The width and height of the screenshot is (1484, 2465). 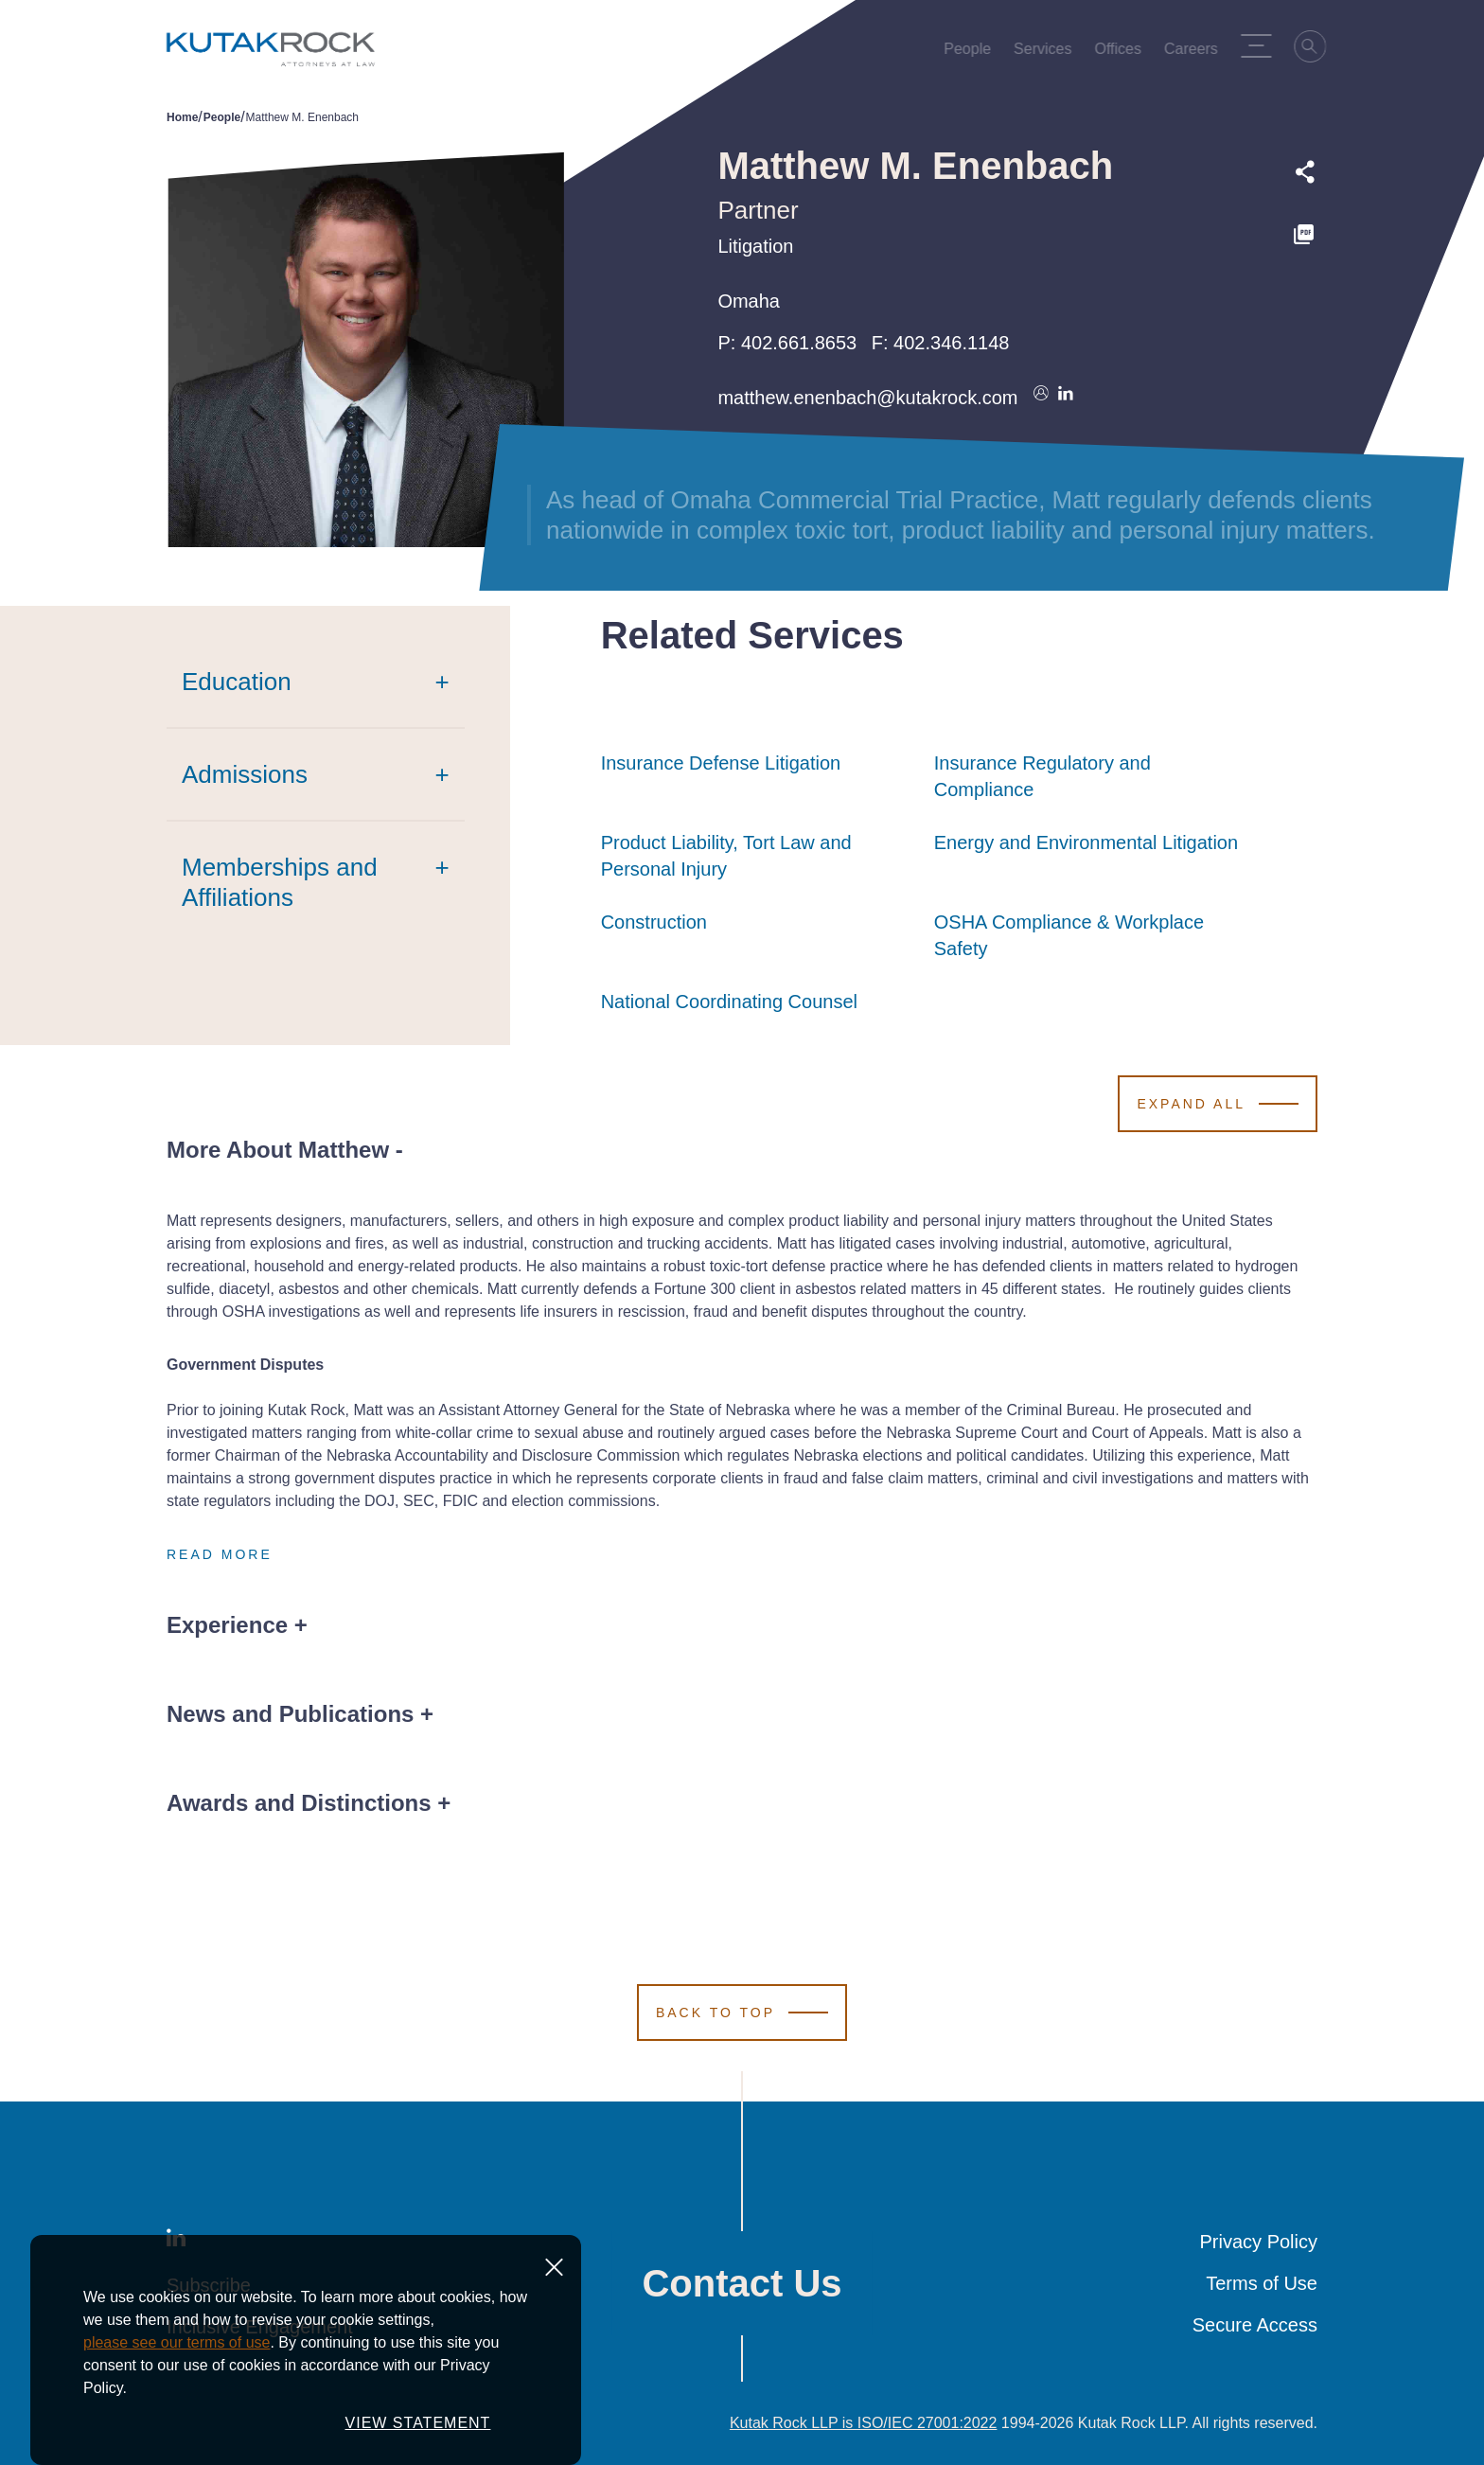 What do you see at coordinates (1261, 2283) in the screenshot?
I see `Terms of Use` at bounding box center [1261, 2283].